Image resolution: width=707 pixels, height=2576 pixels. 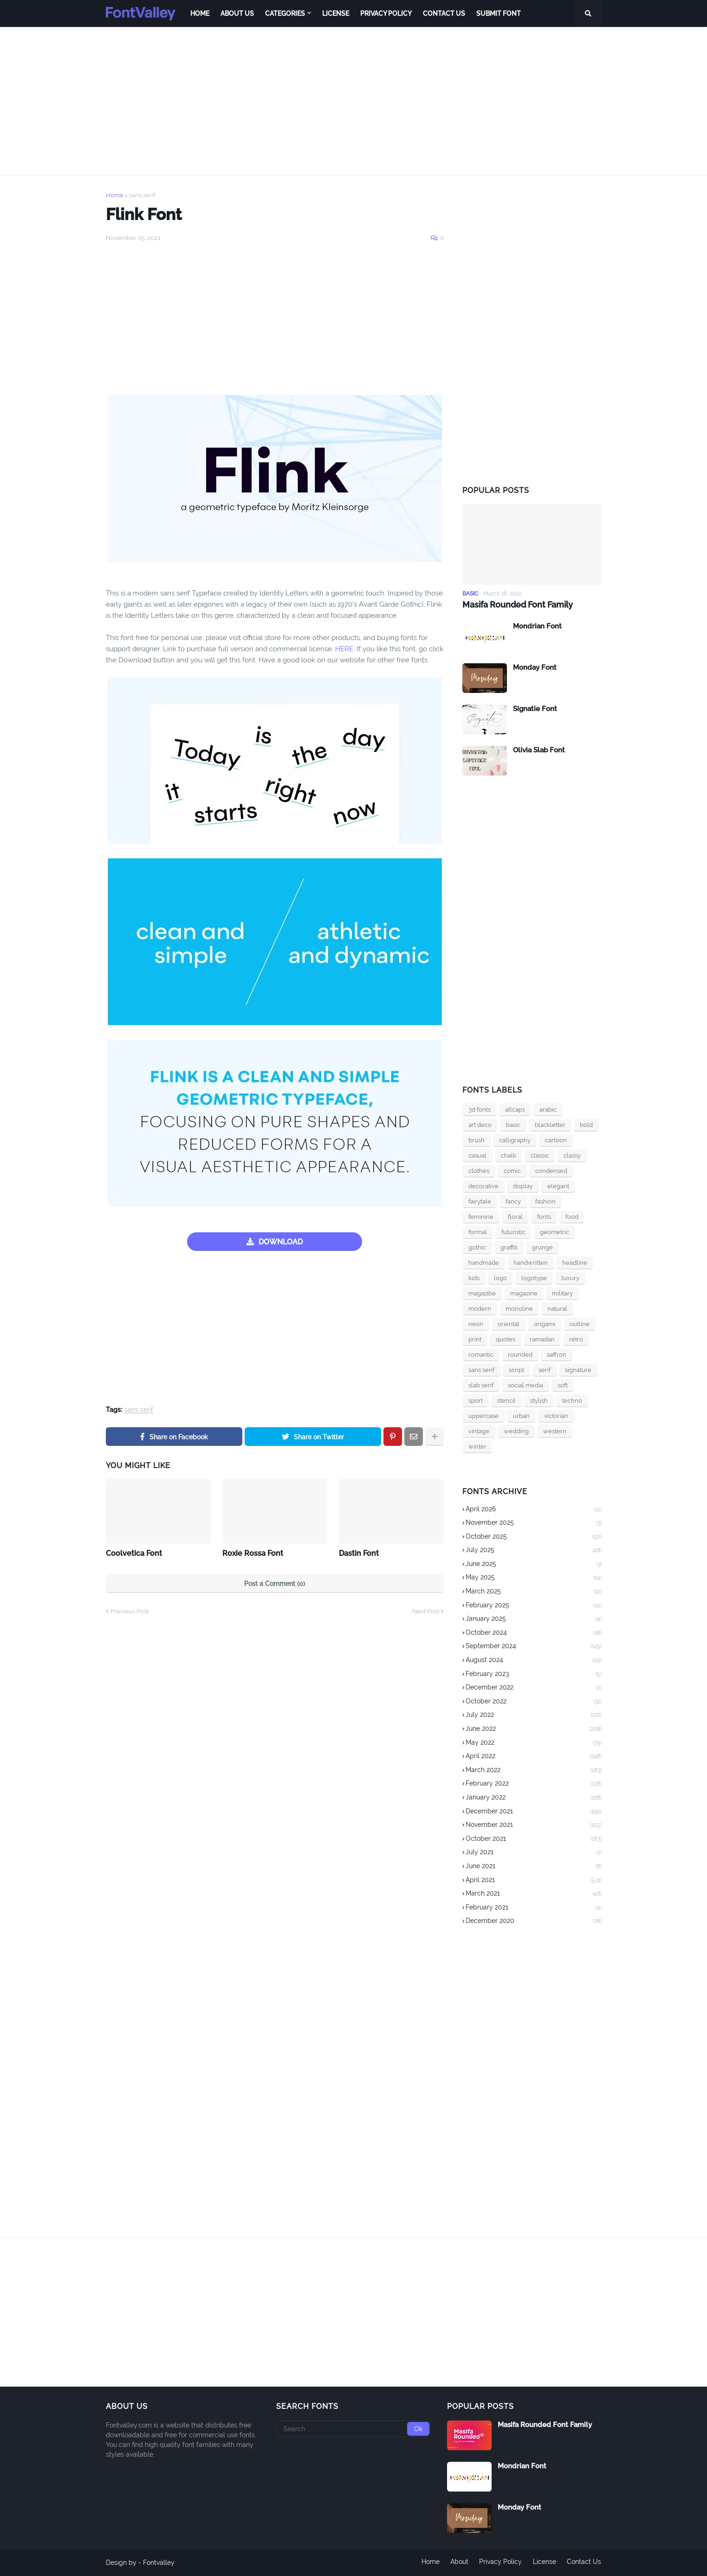 What do you see at coordinates (114, 195) in the screenshot?
I see `Home` at bounding box center [114, 195].